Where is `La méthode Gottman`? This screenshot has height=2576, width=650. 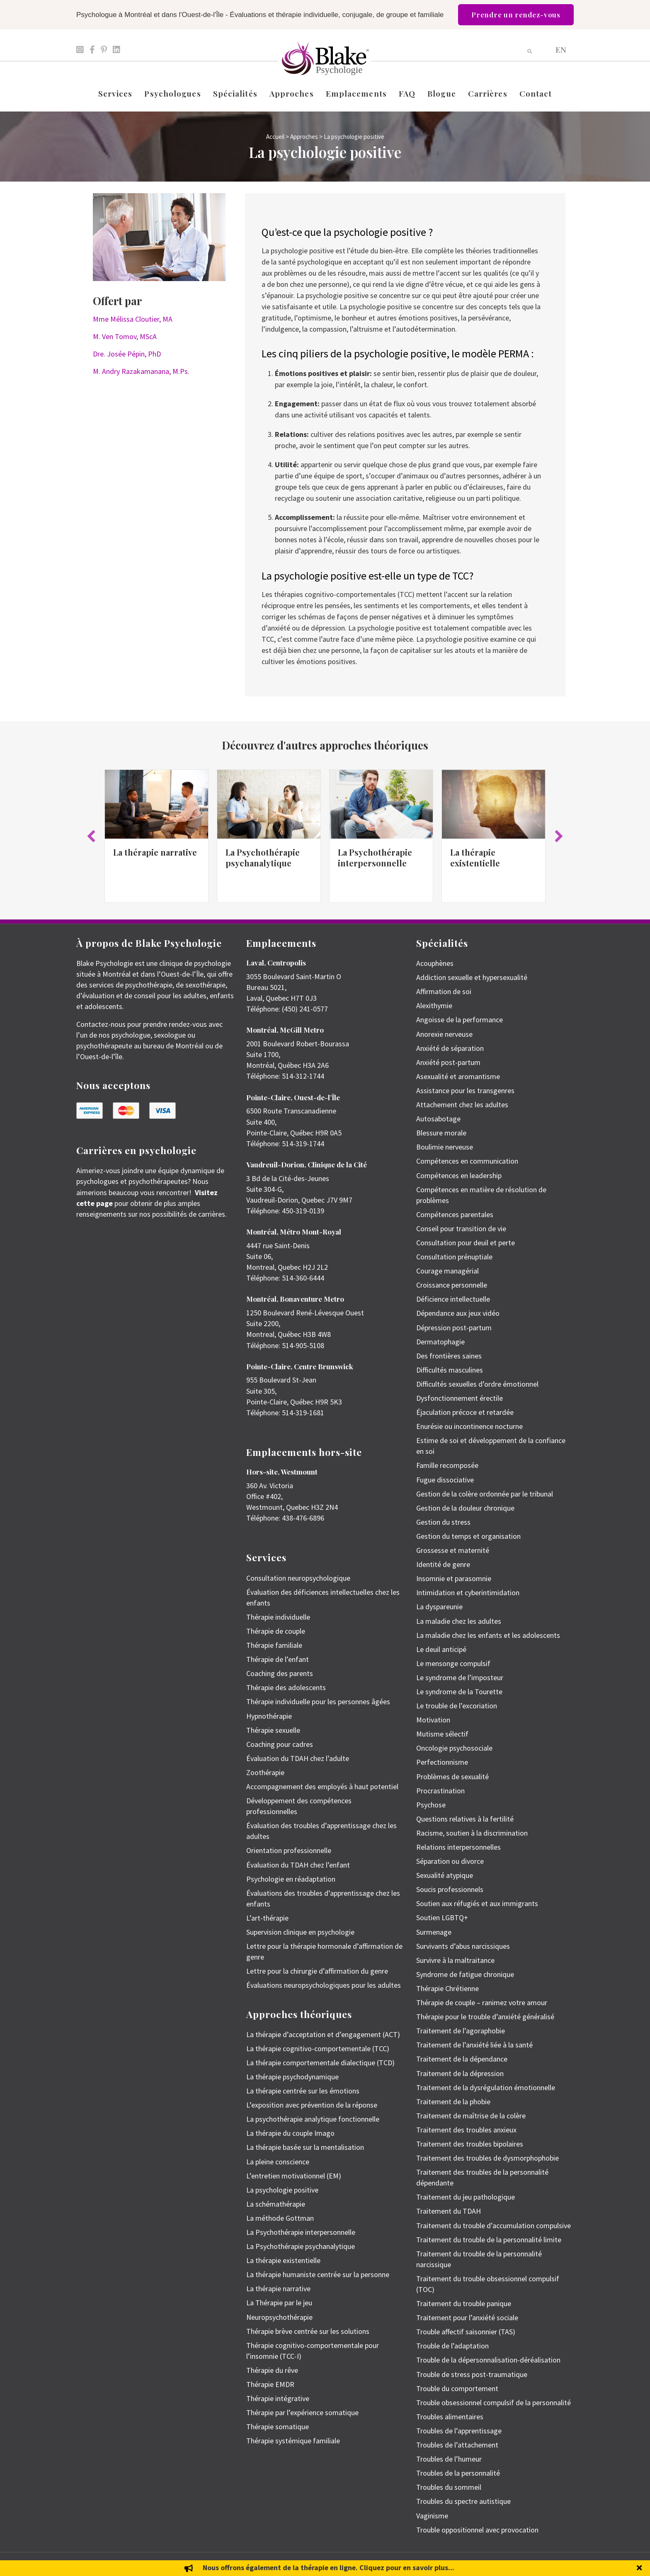 La méthode Gottman is located at coordinates (280, 2218).